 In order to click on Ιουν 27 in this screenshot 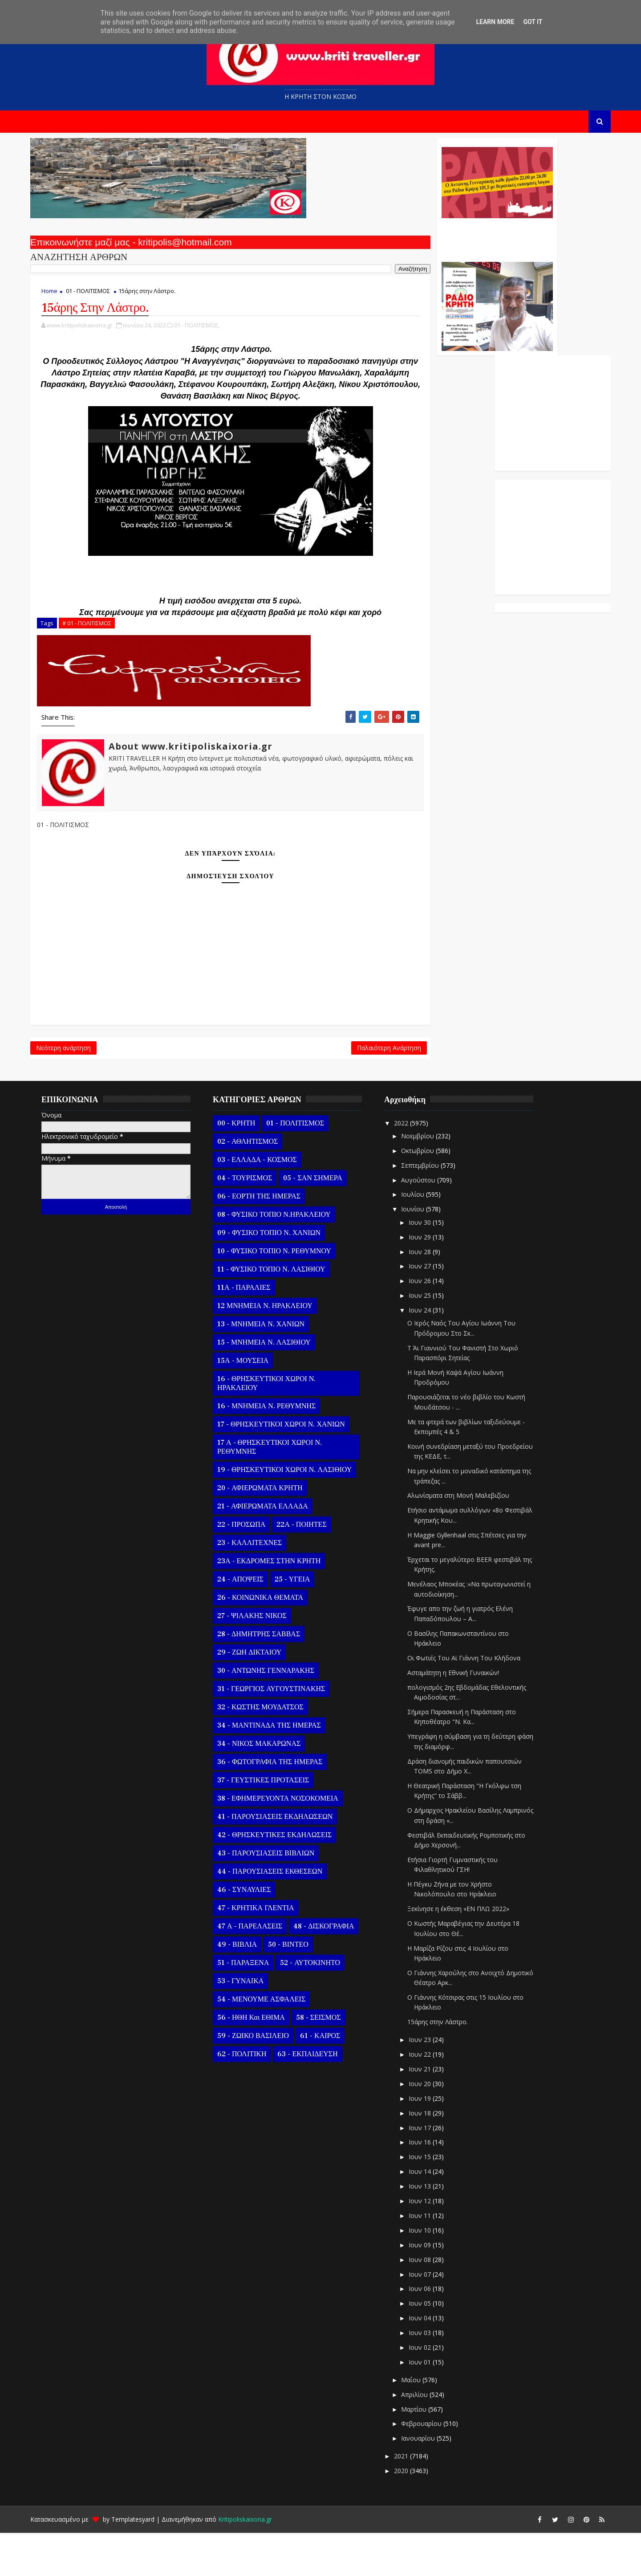, I will do `click(433, 1309)`.